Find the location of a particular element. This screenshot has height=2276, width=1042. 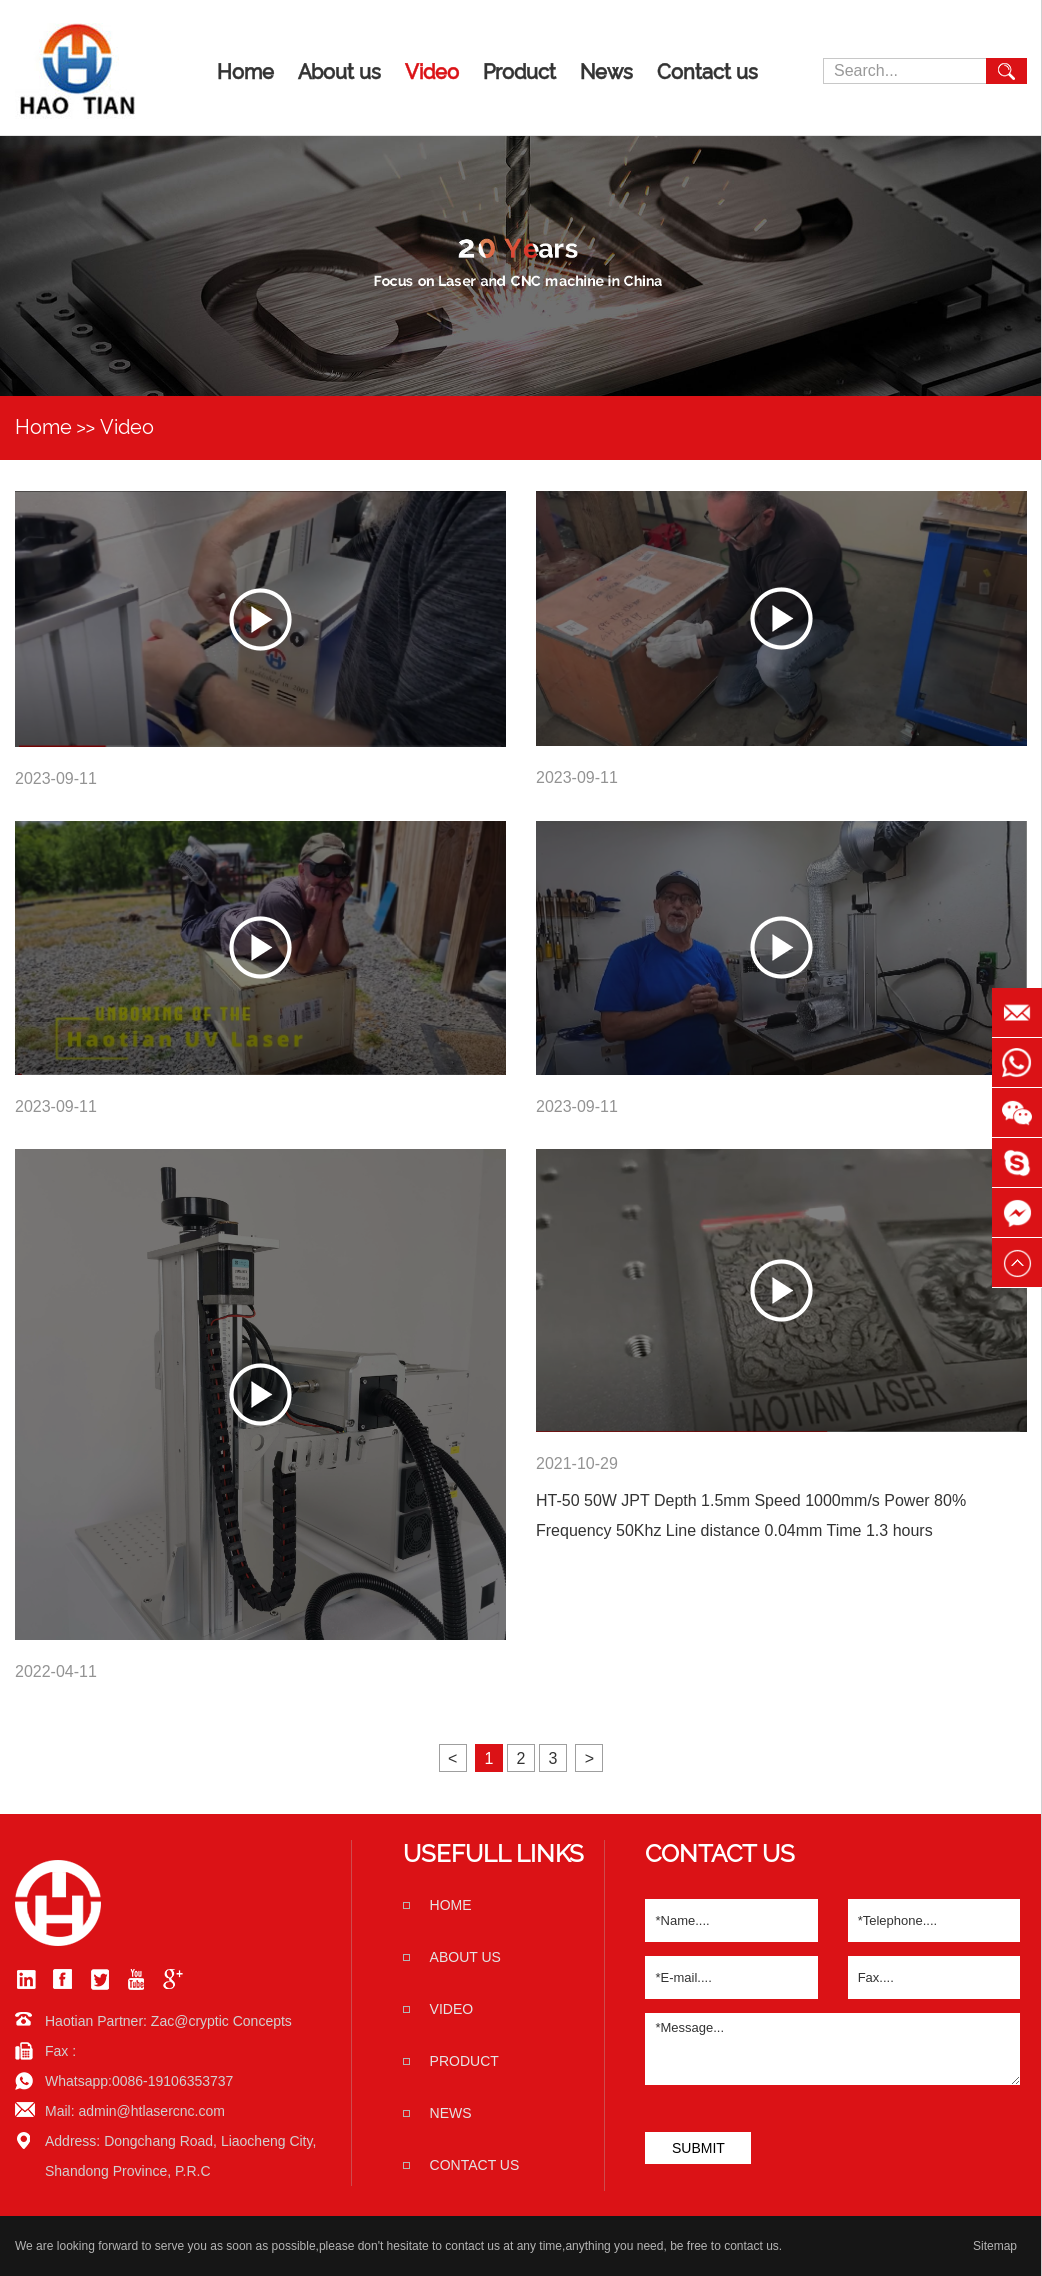

Home is located at coordinates (245, 72).